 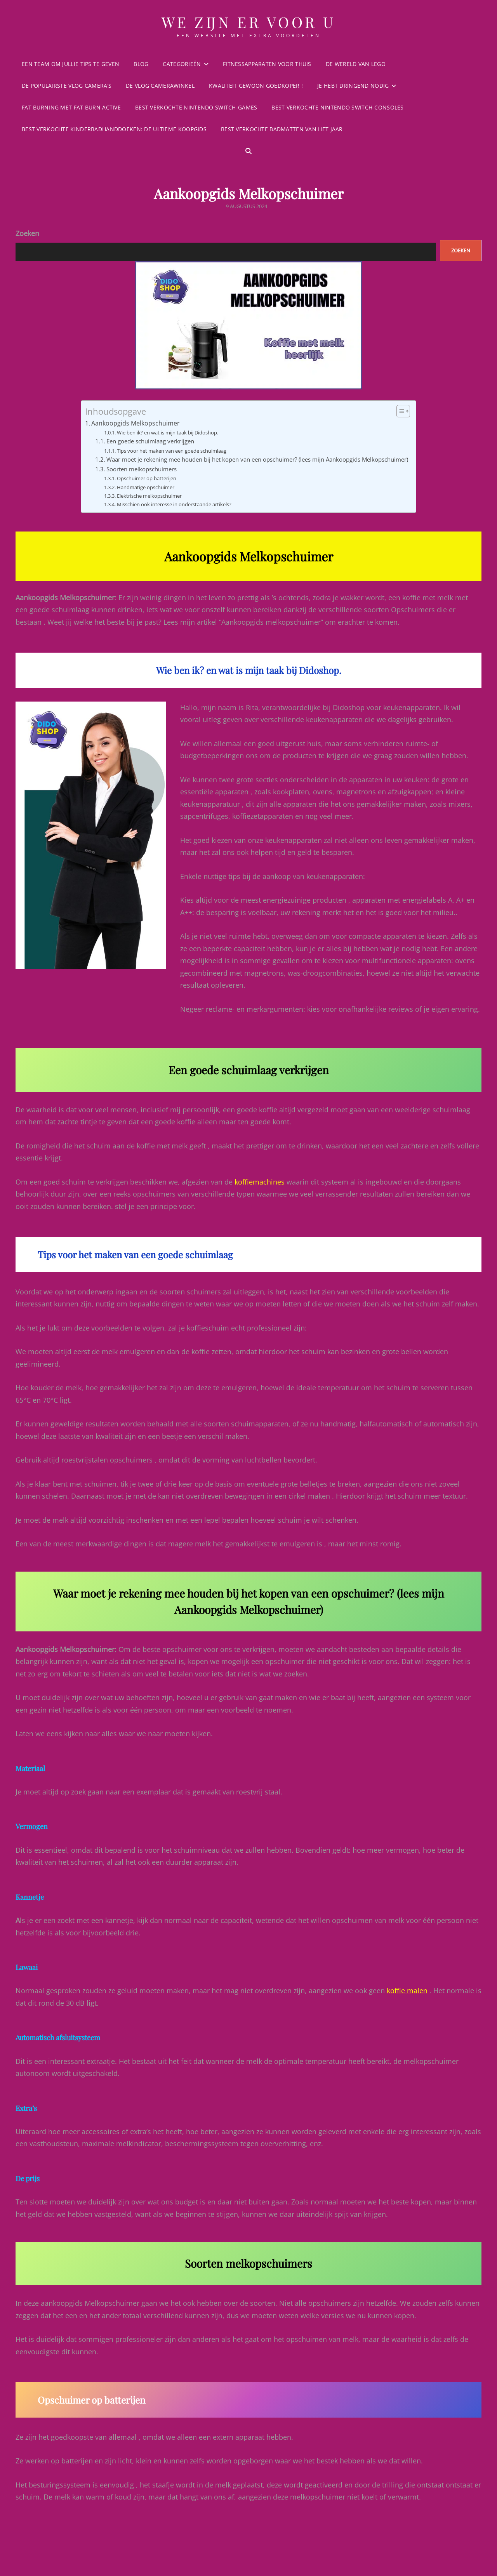 What do you see at coordinates (167, 432) in the screenshot?
I see `Wie ben ik? en wat is mijn taak bij Didoshop.` at bounding box center [167, 432].